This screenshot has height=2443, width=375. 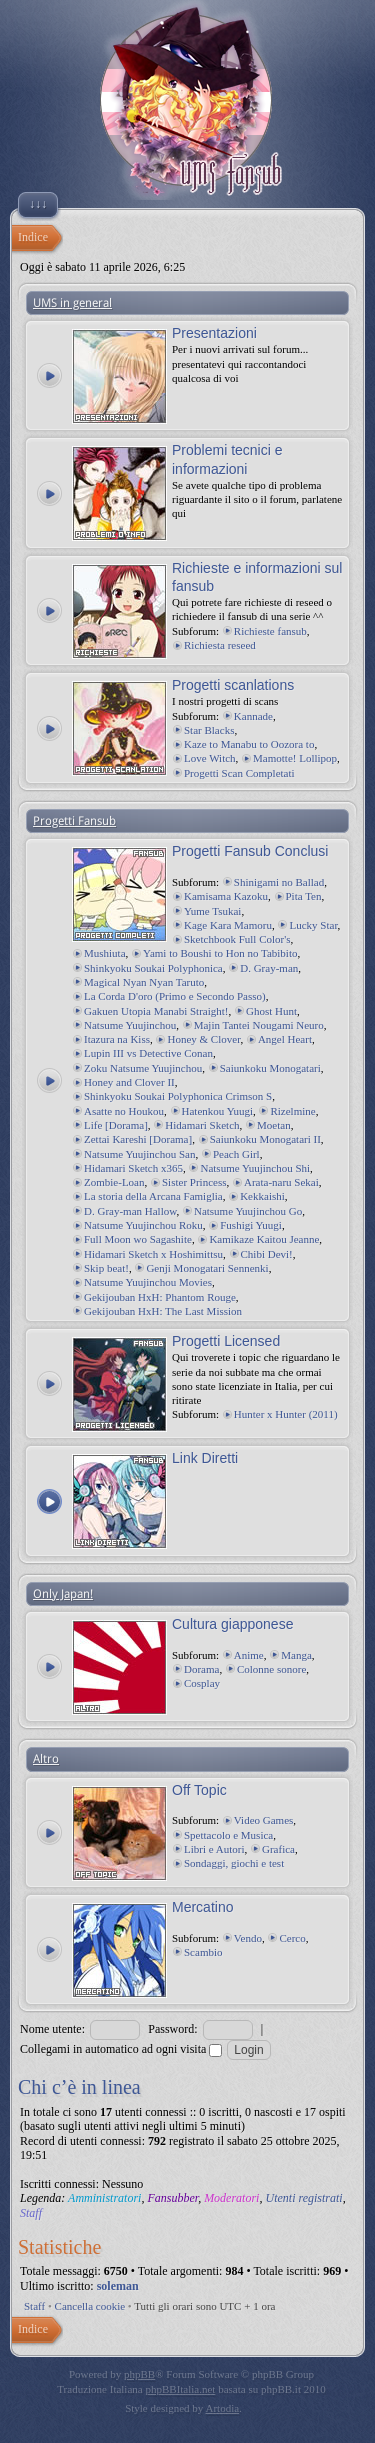 What do you see at coordinates (232, 1624) in the screenshot?
I see `Cultura giapponese` at bounding box center [232, 1624].